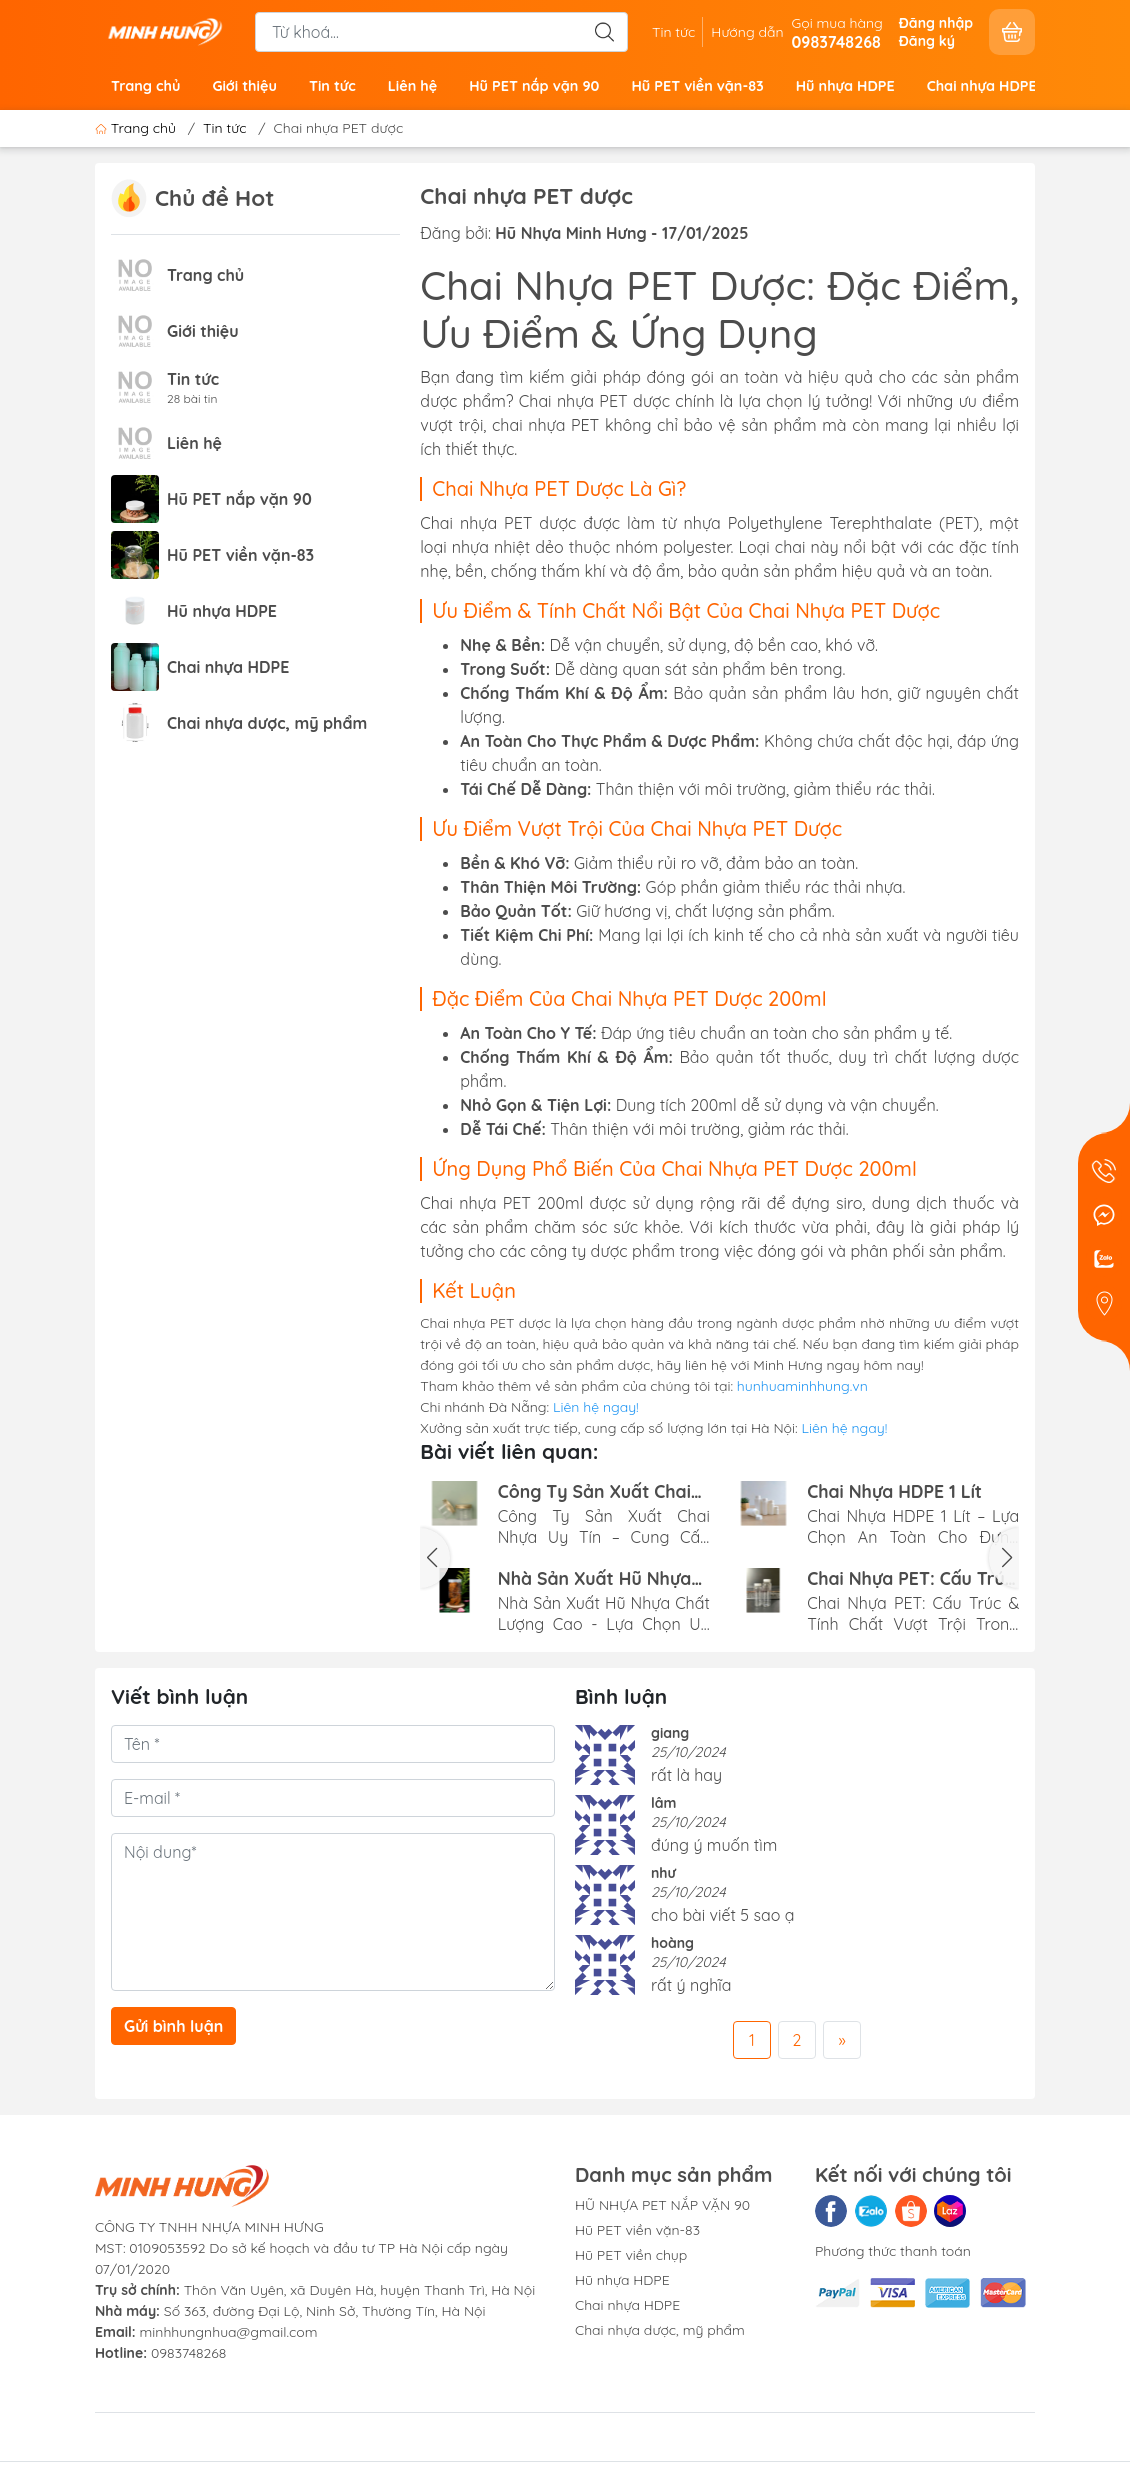 This screenshot has height=2474, width=1130. I want to click on Hũ nhựa HDPE, so click(845, 86).